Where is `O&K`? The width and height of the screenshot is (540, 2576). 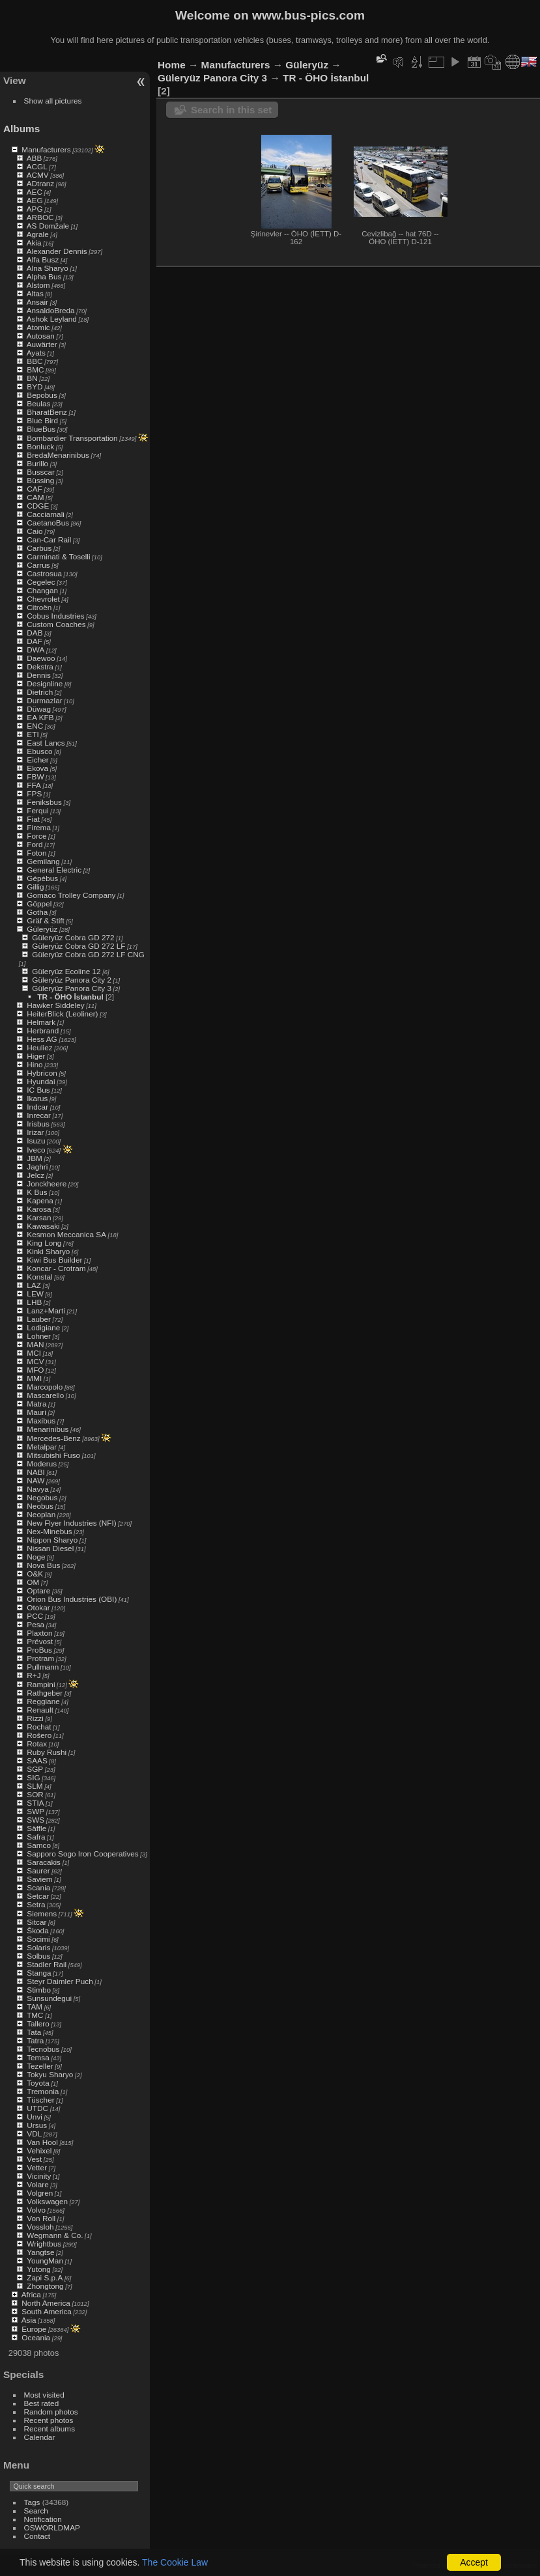
O&K is located at coordinates (35, 1573).